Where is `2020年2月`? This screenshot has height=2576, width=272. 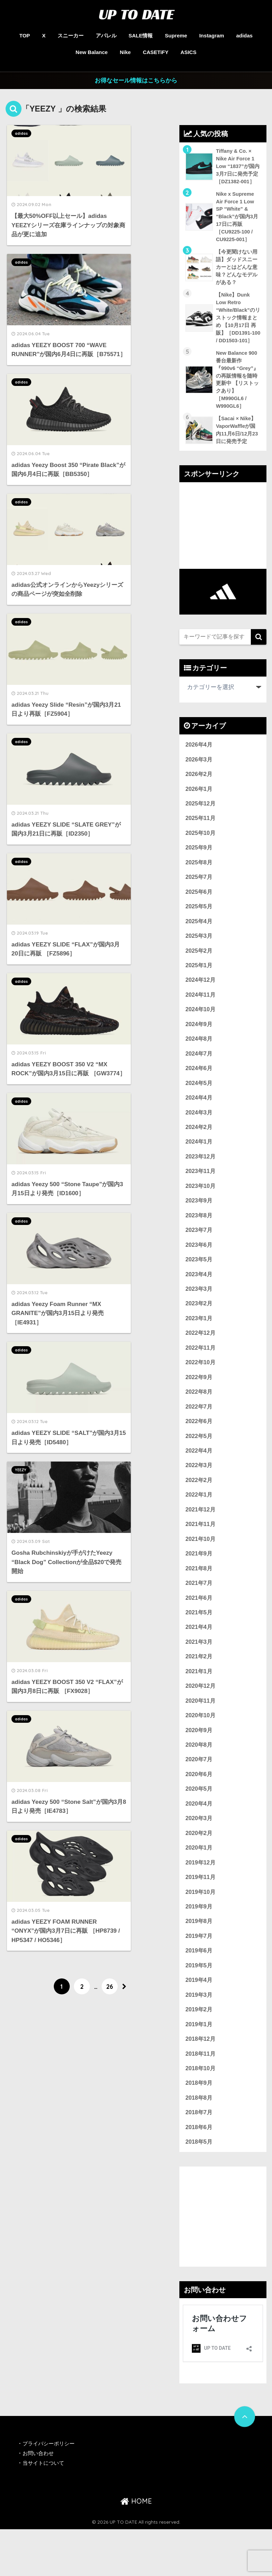
2020年2月 is located at coordinates (199, 1873).